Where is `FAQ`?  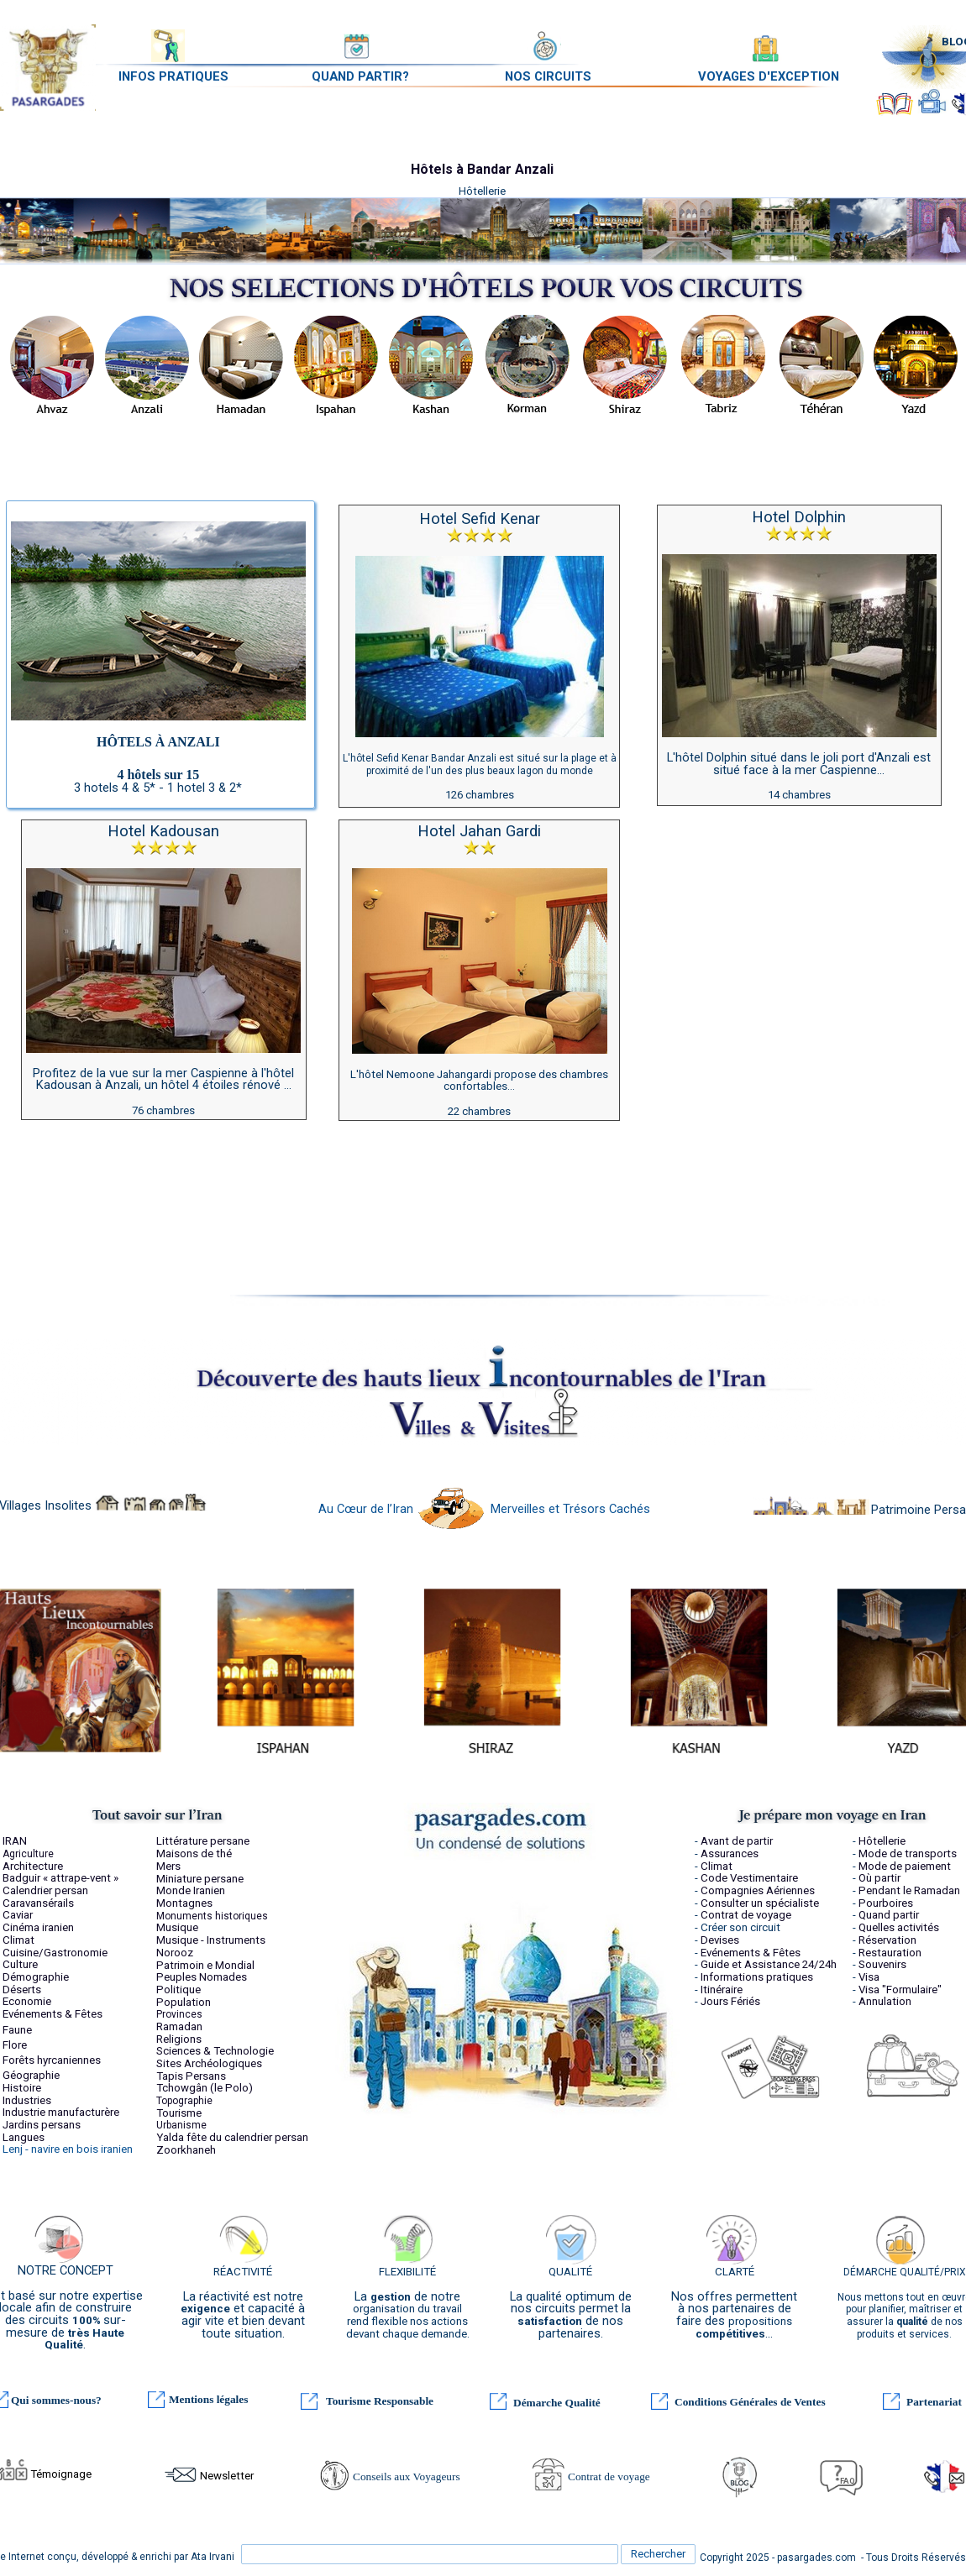
FAQ is located at coordinates (847, 2480).